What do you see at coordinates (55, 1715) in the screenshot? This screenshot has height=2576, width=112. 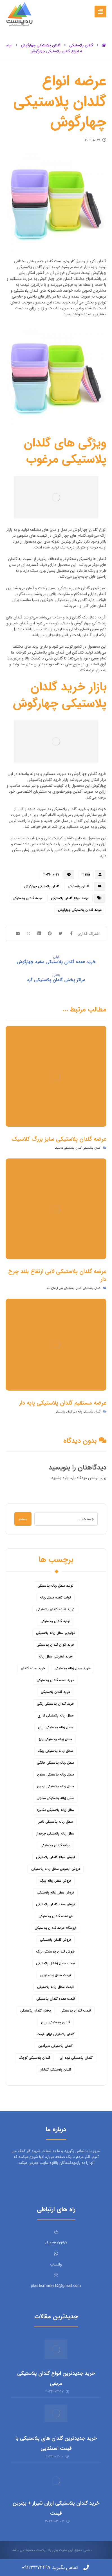 I see `سطل زباله پلاستیکی اداری [سطل زباله پلاستیکی اداری (7 مورد)]` at bounding box center [55, 1715].